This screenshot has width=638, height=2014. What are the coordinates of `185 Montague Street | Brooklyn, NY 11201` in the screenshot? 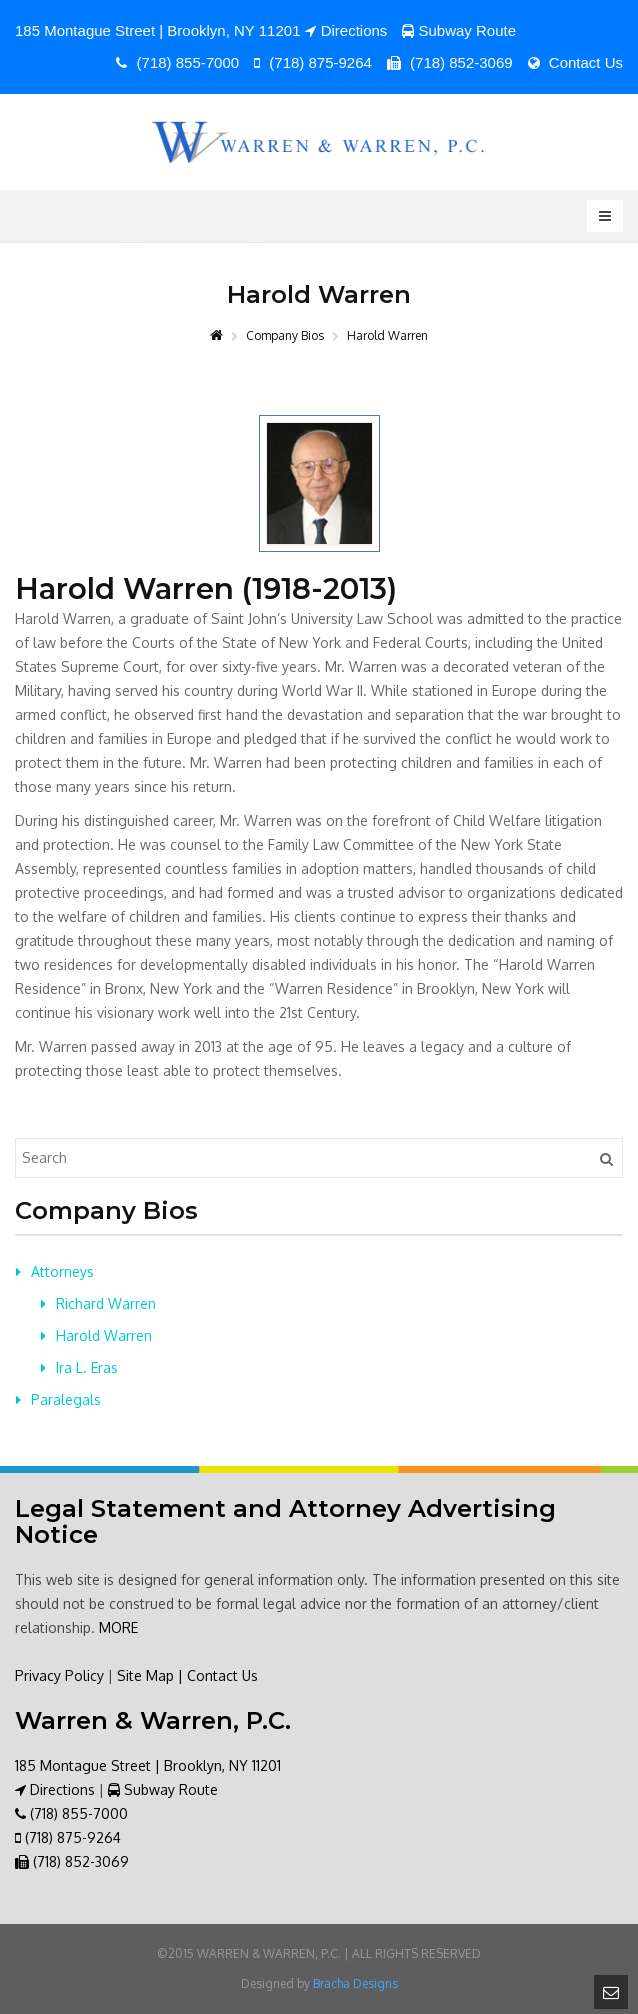 It's located at (148, 1765).